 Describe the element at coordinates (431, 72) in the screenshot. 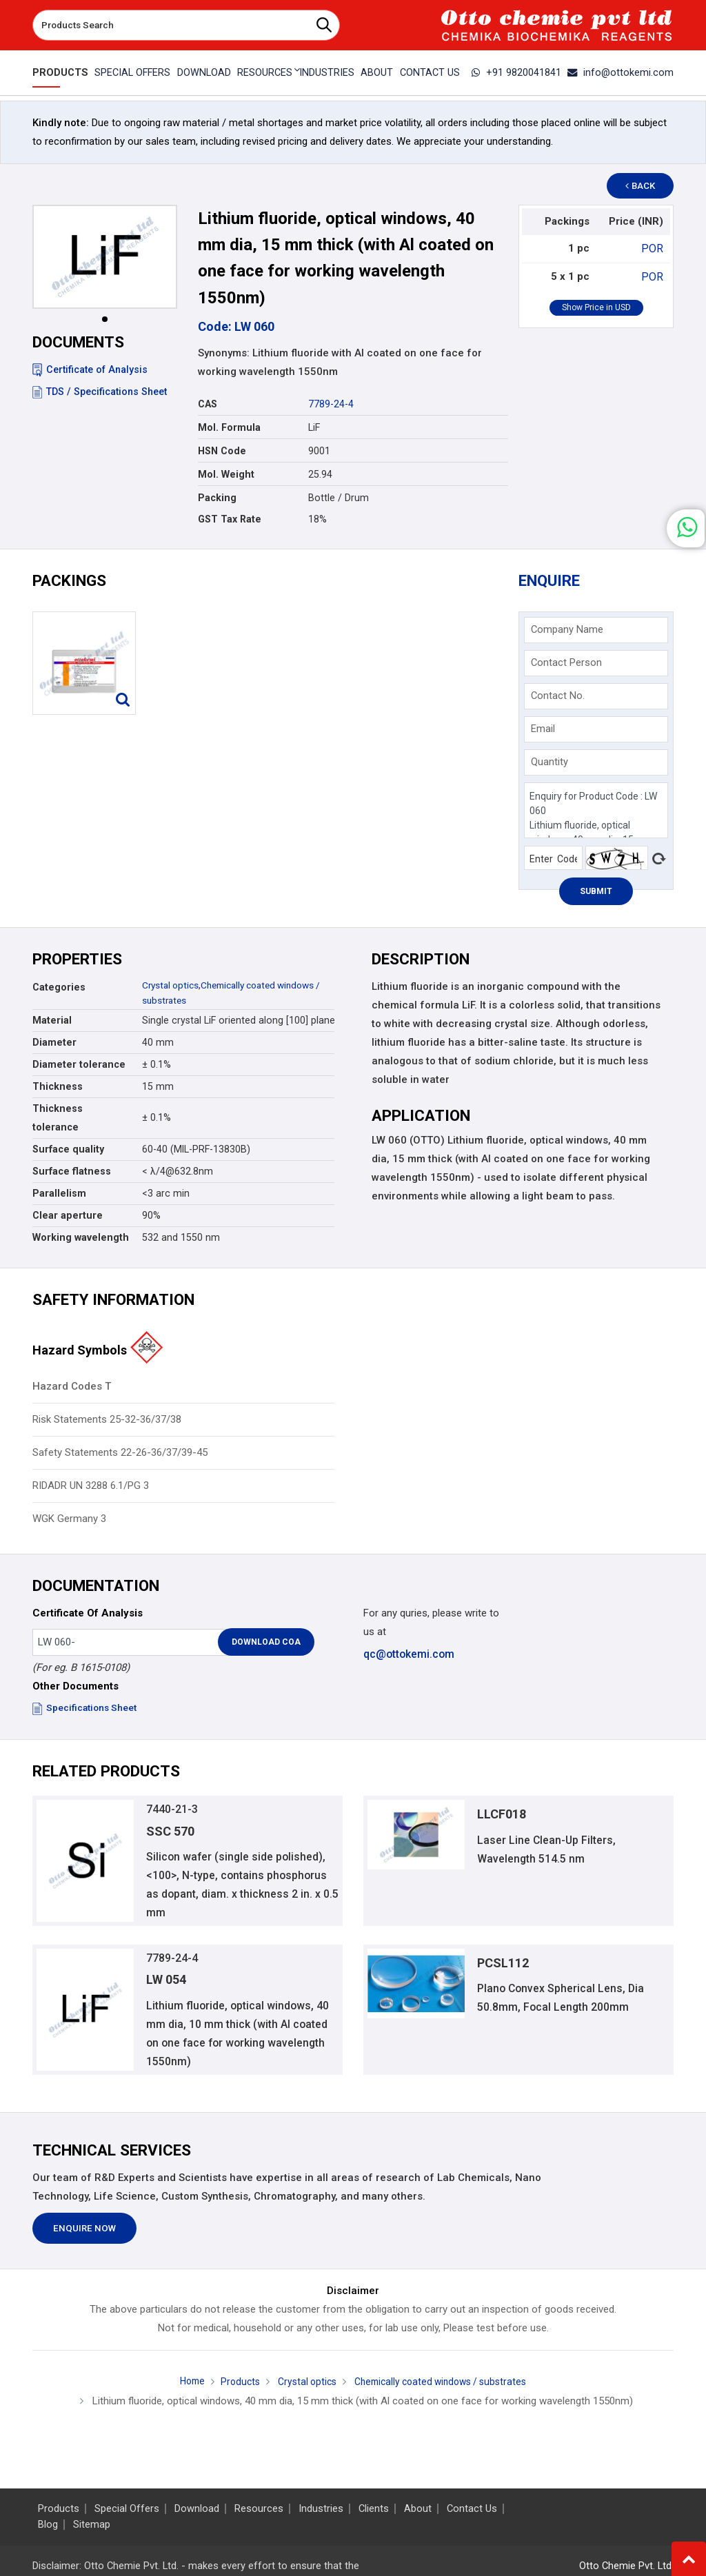

I see `Contact Us` at that location.